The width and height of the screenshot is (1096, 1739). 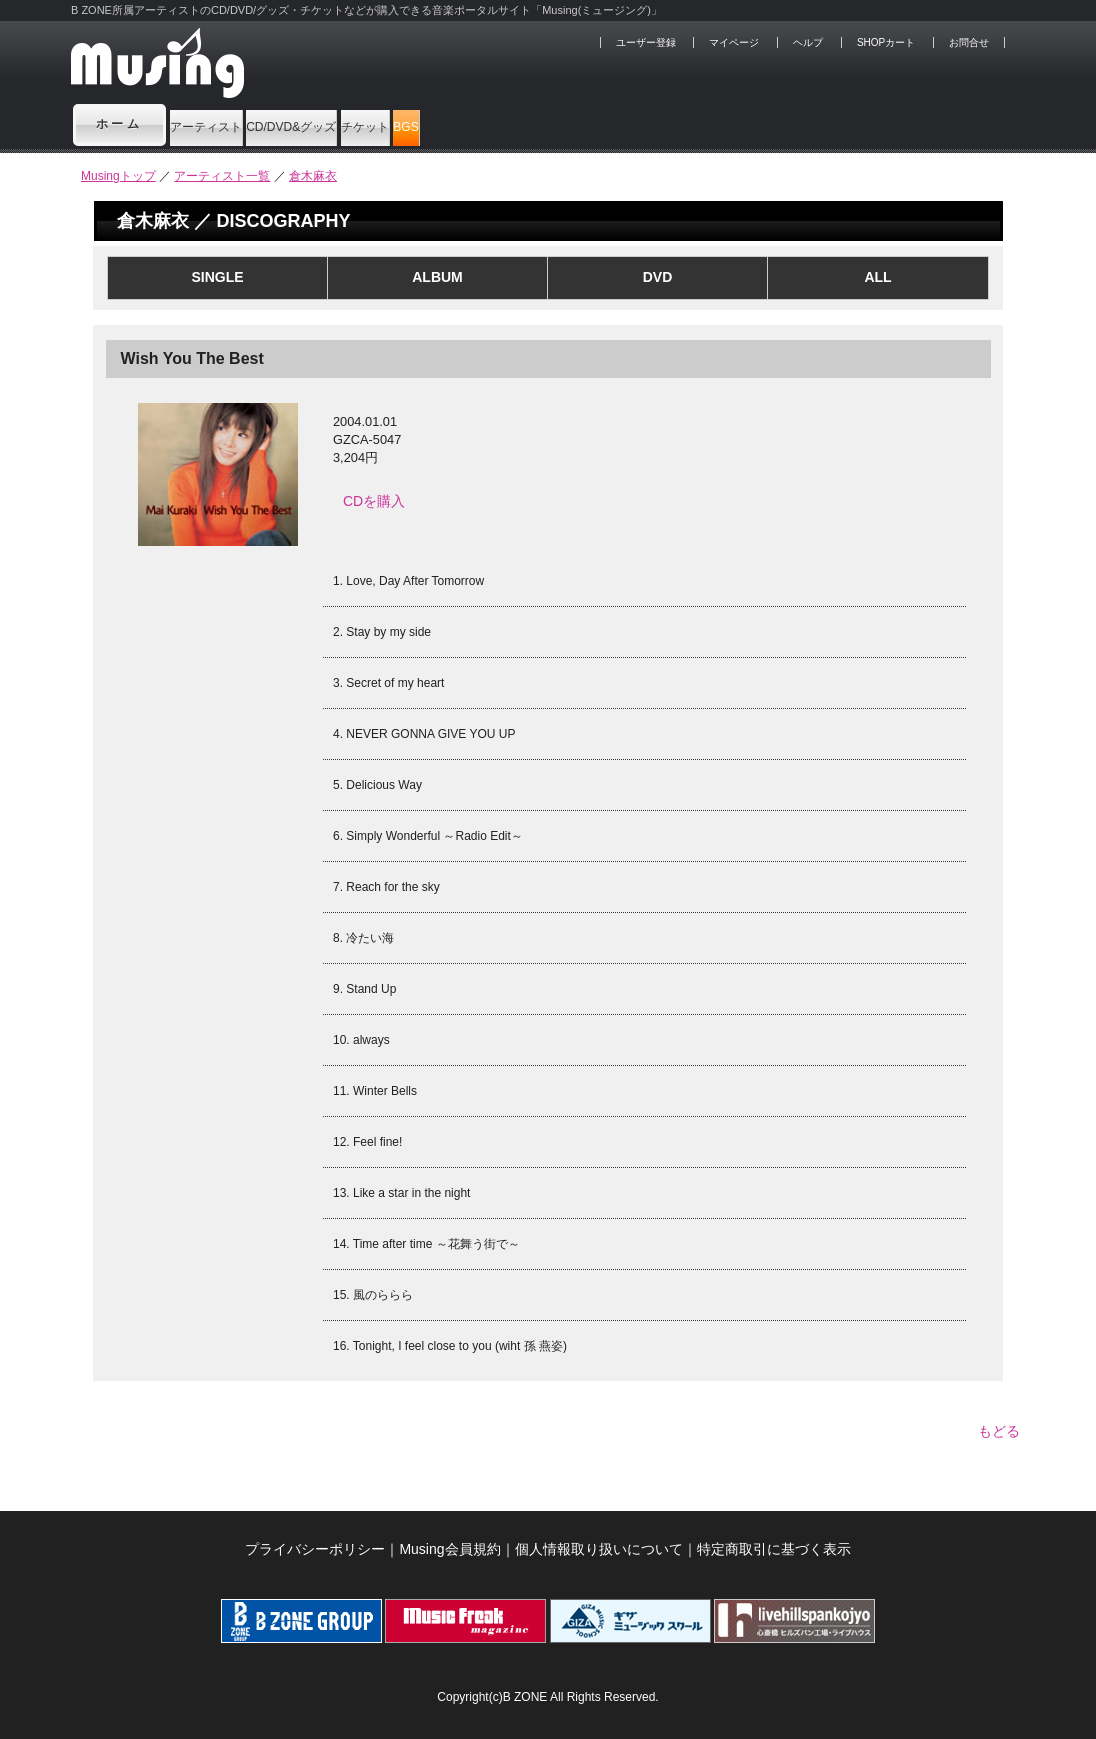 I want to click on アーティスト一覧, so click(x=222, y=176).